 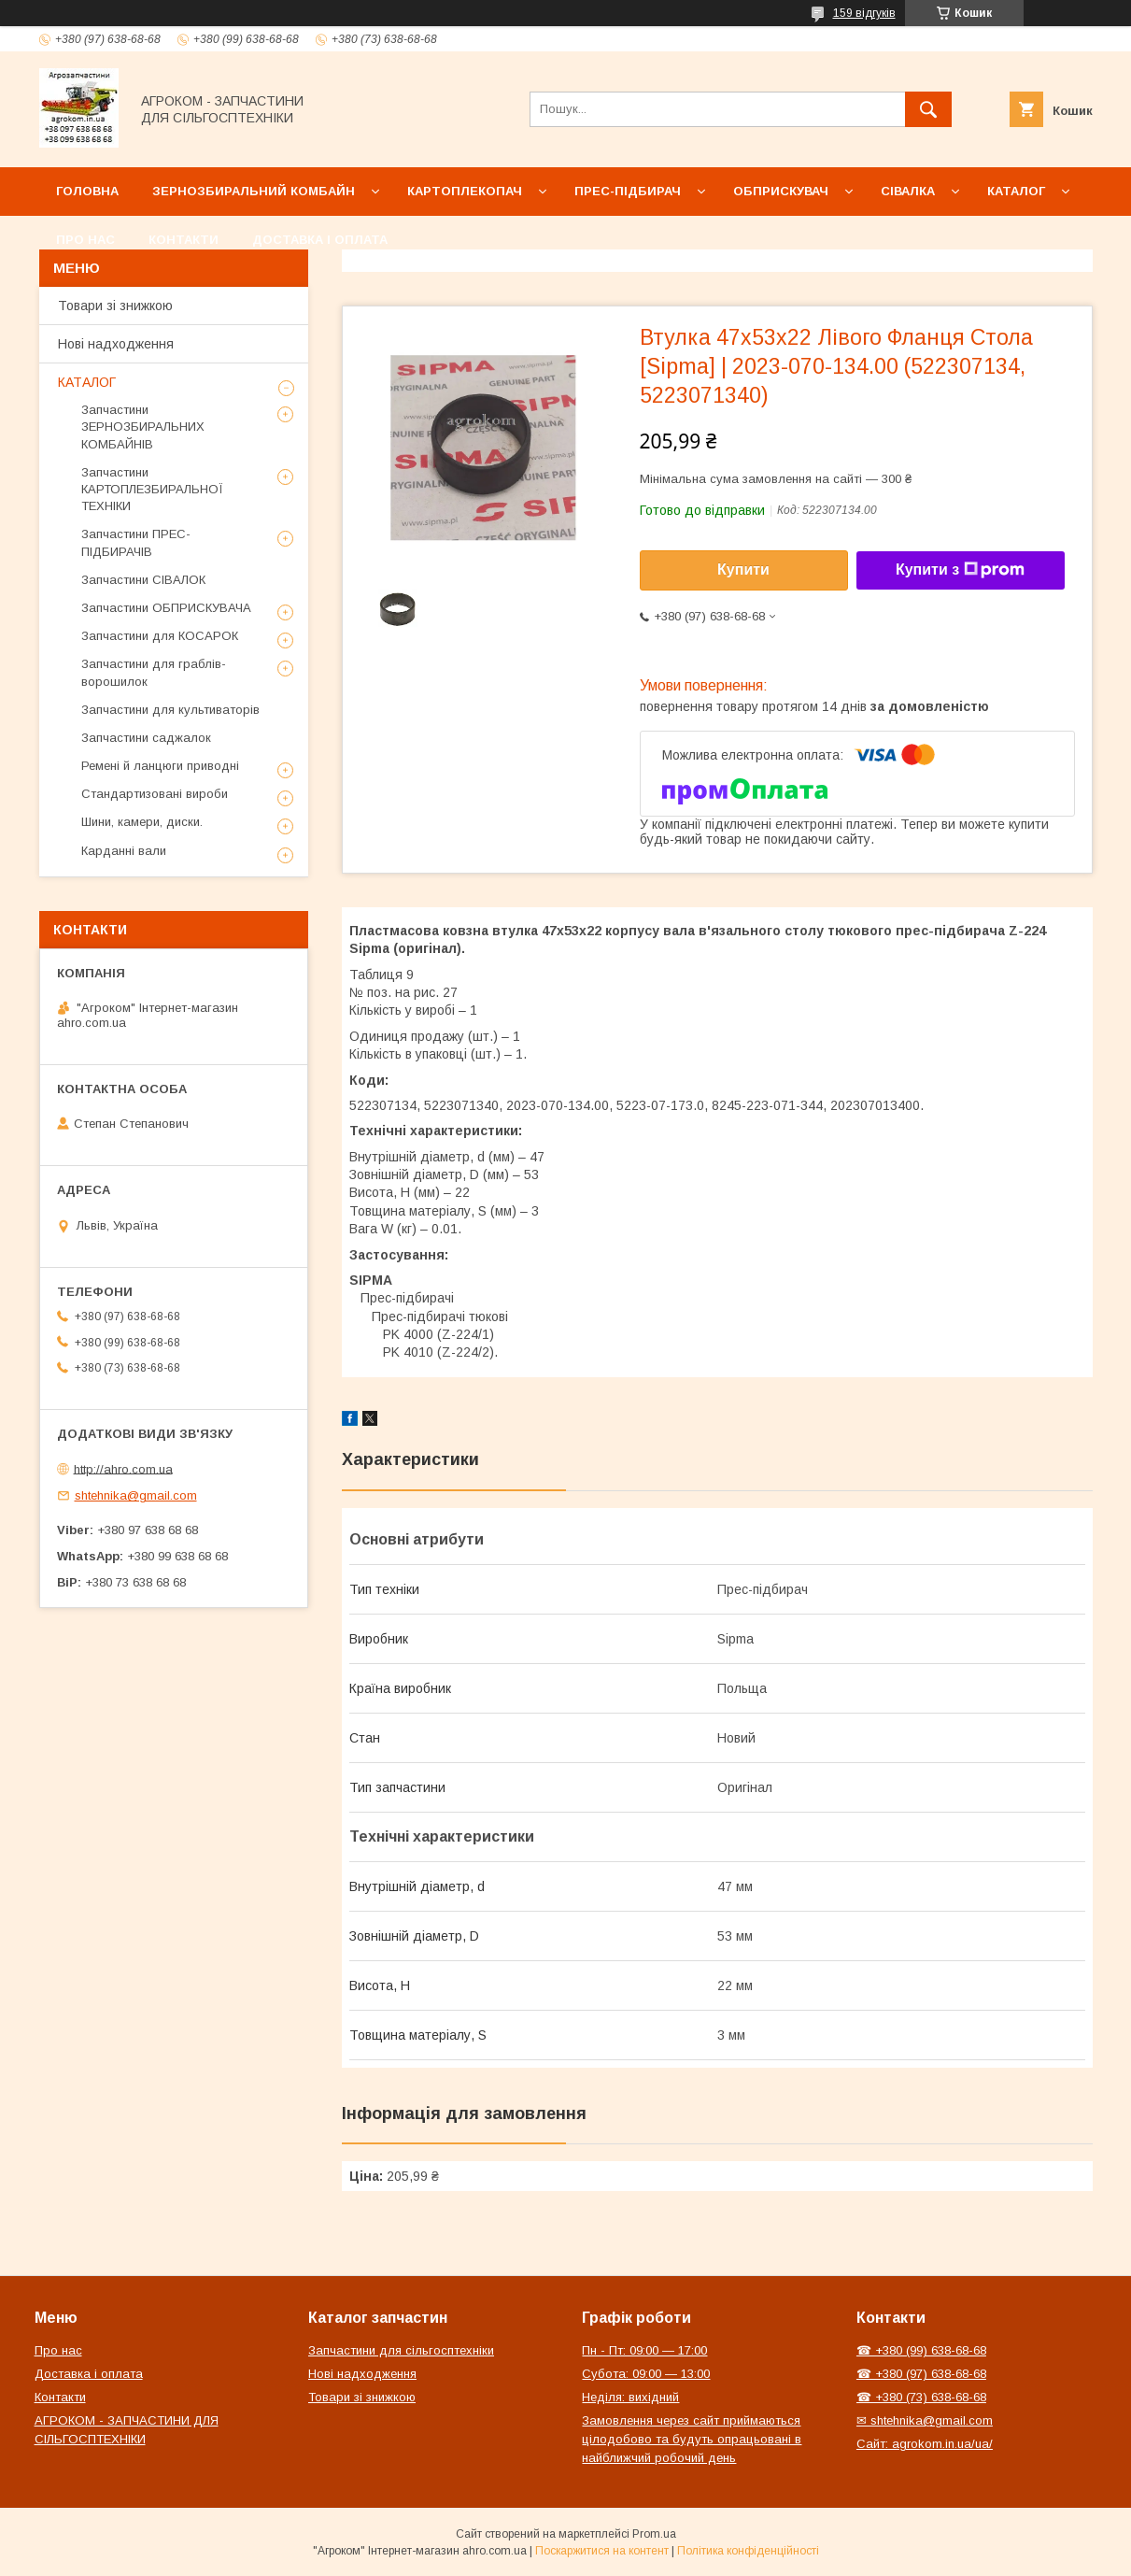 What do you see at coordinates (123, 851) in the screenshot?
I see `Карданні вали` at bounding box center [123, 851].